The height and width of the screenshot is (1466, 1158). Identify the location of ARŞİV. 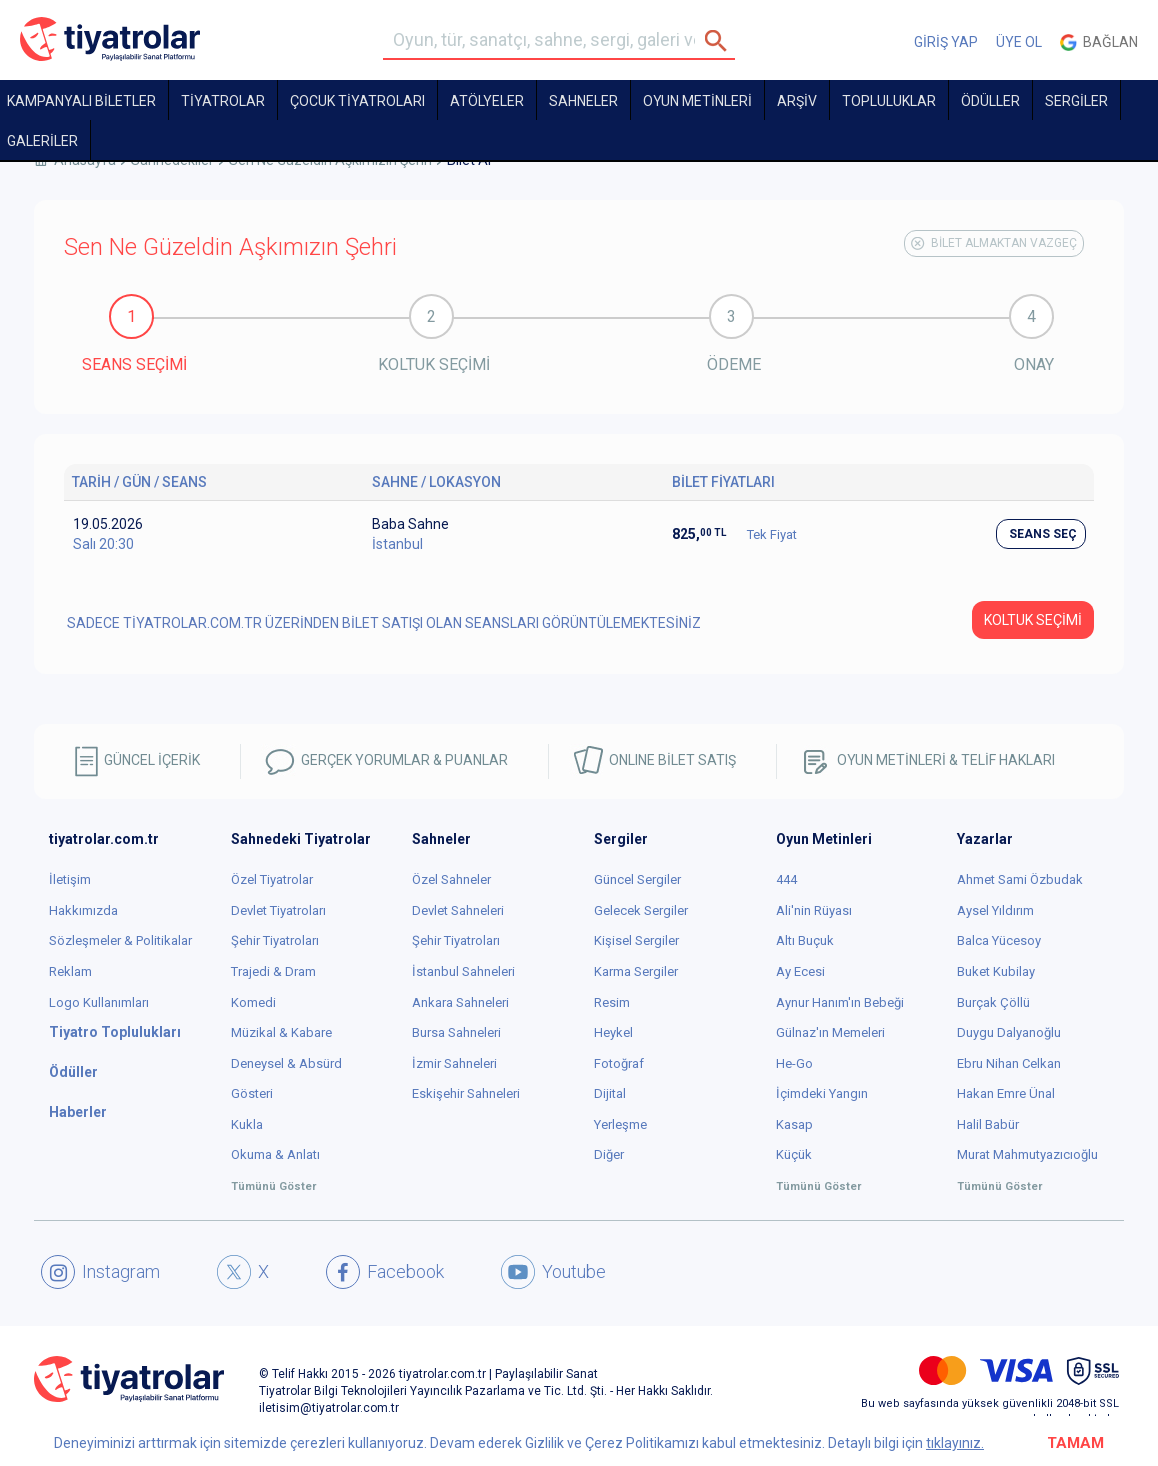
(797, 101).